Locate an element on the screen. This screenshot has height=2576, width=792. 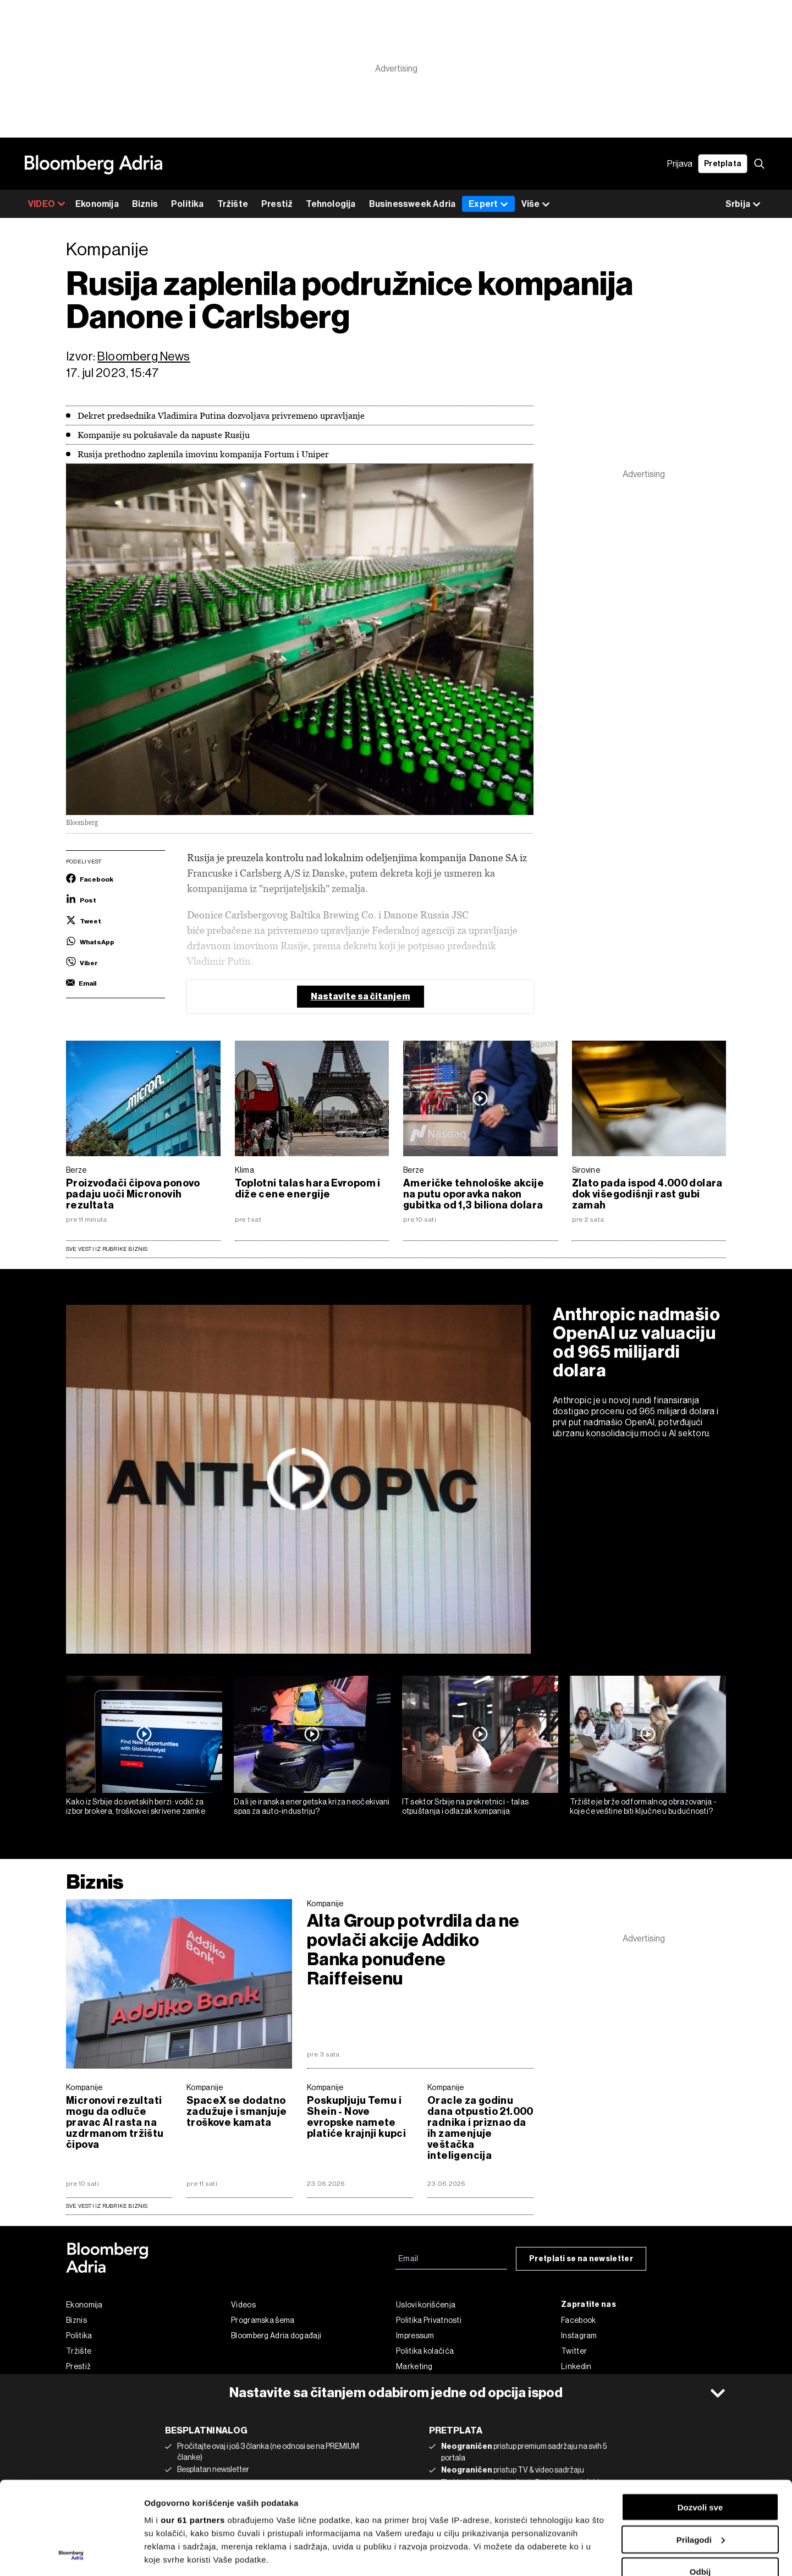
Tehnologija is located at coordinates (330, 204).